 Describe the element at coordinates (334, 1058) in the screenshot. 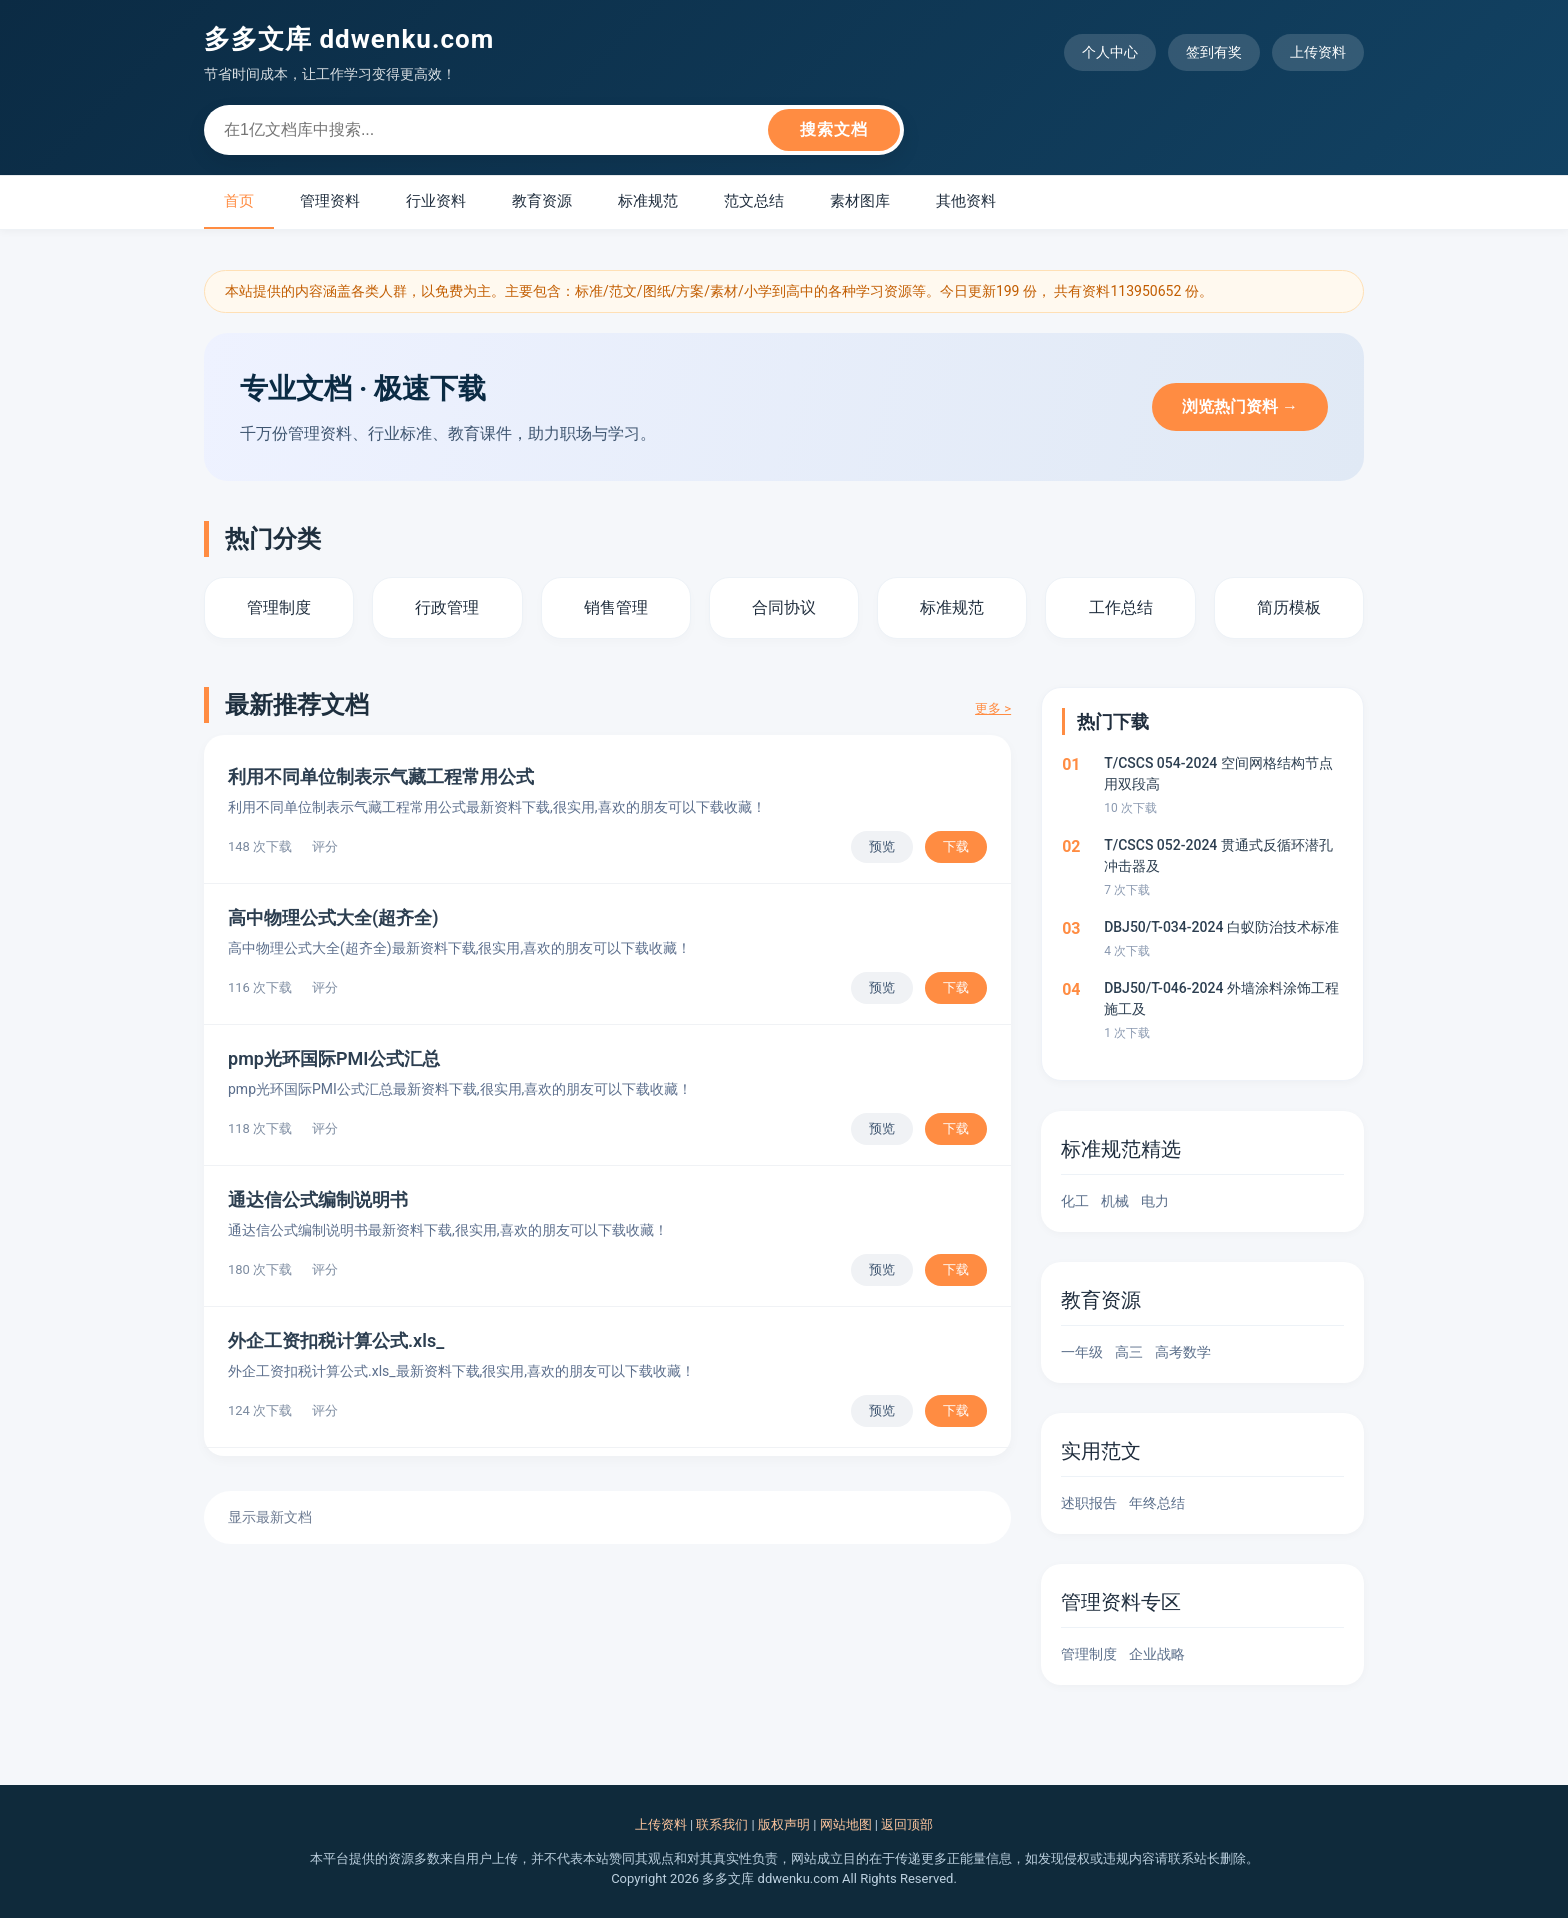

I see `pmp光环国际PMI公式汇总` at that location.